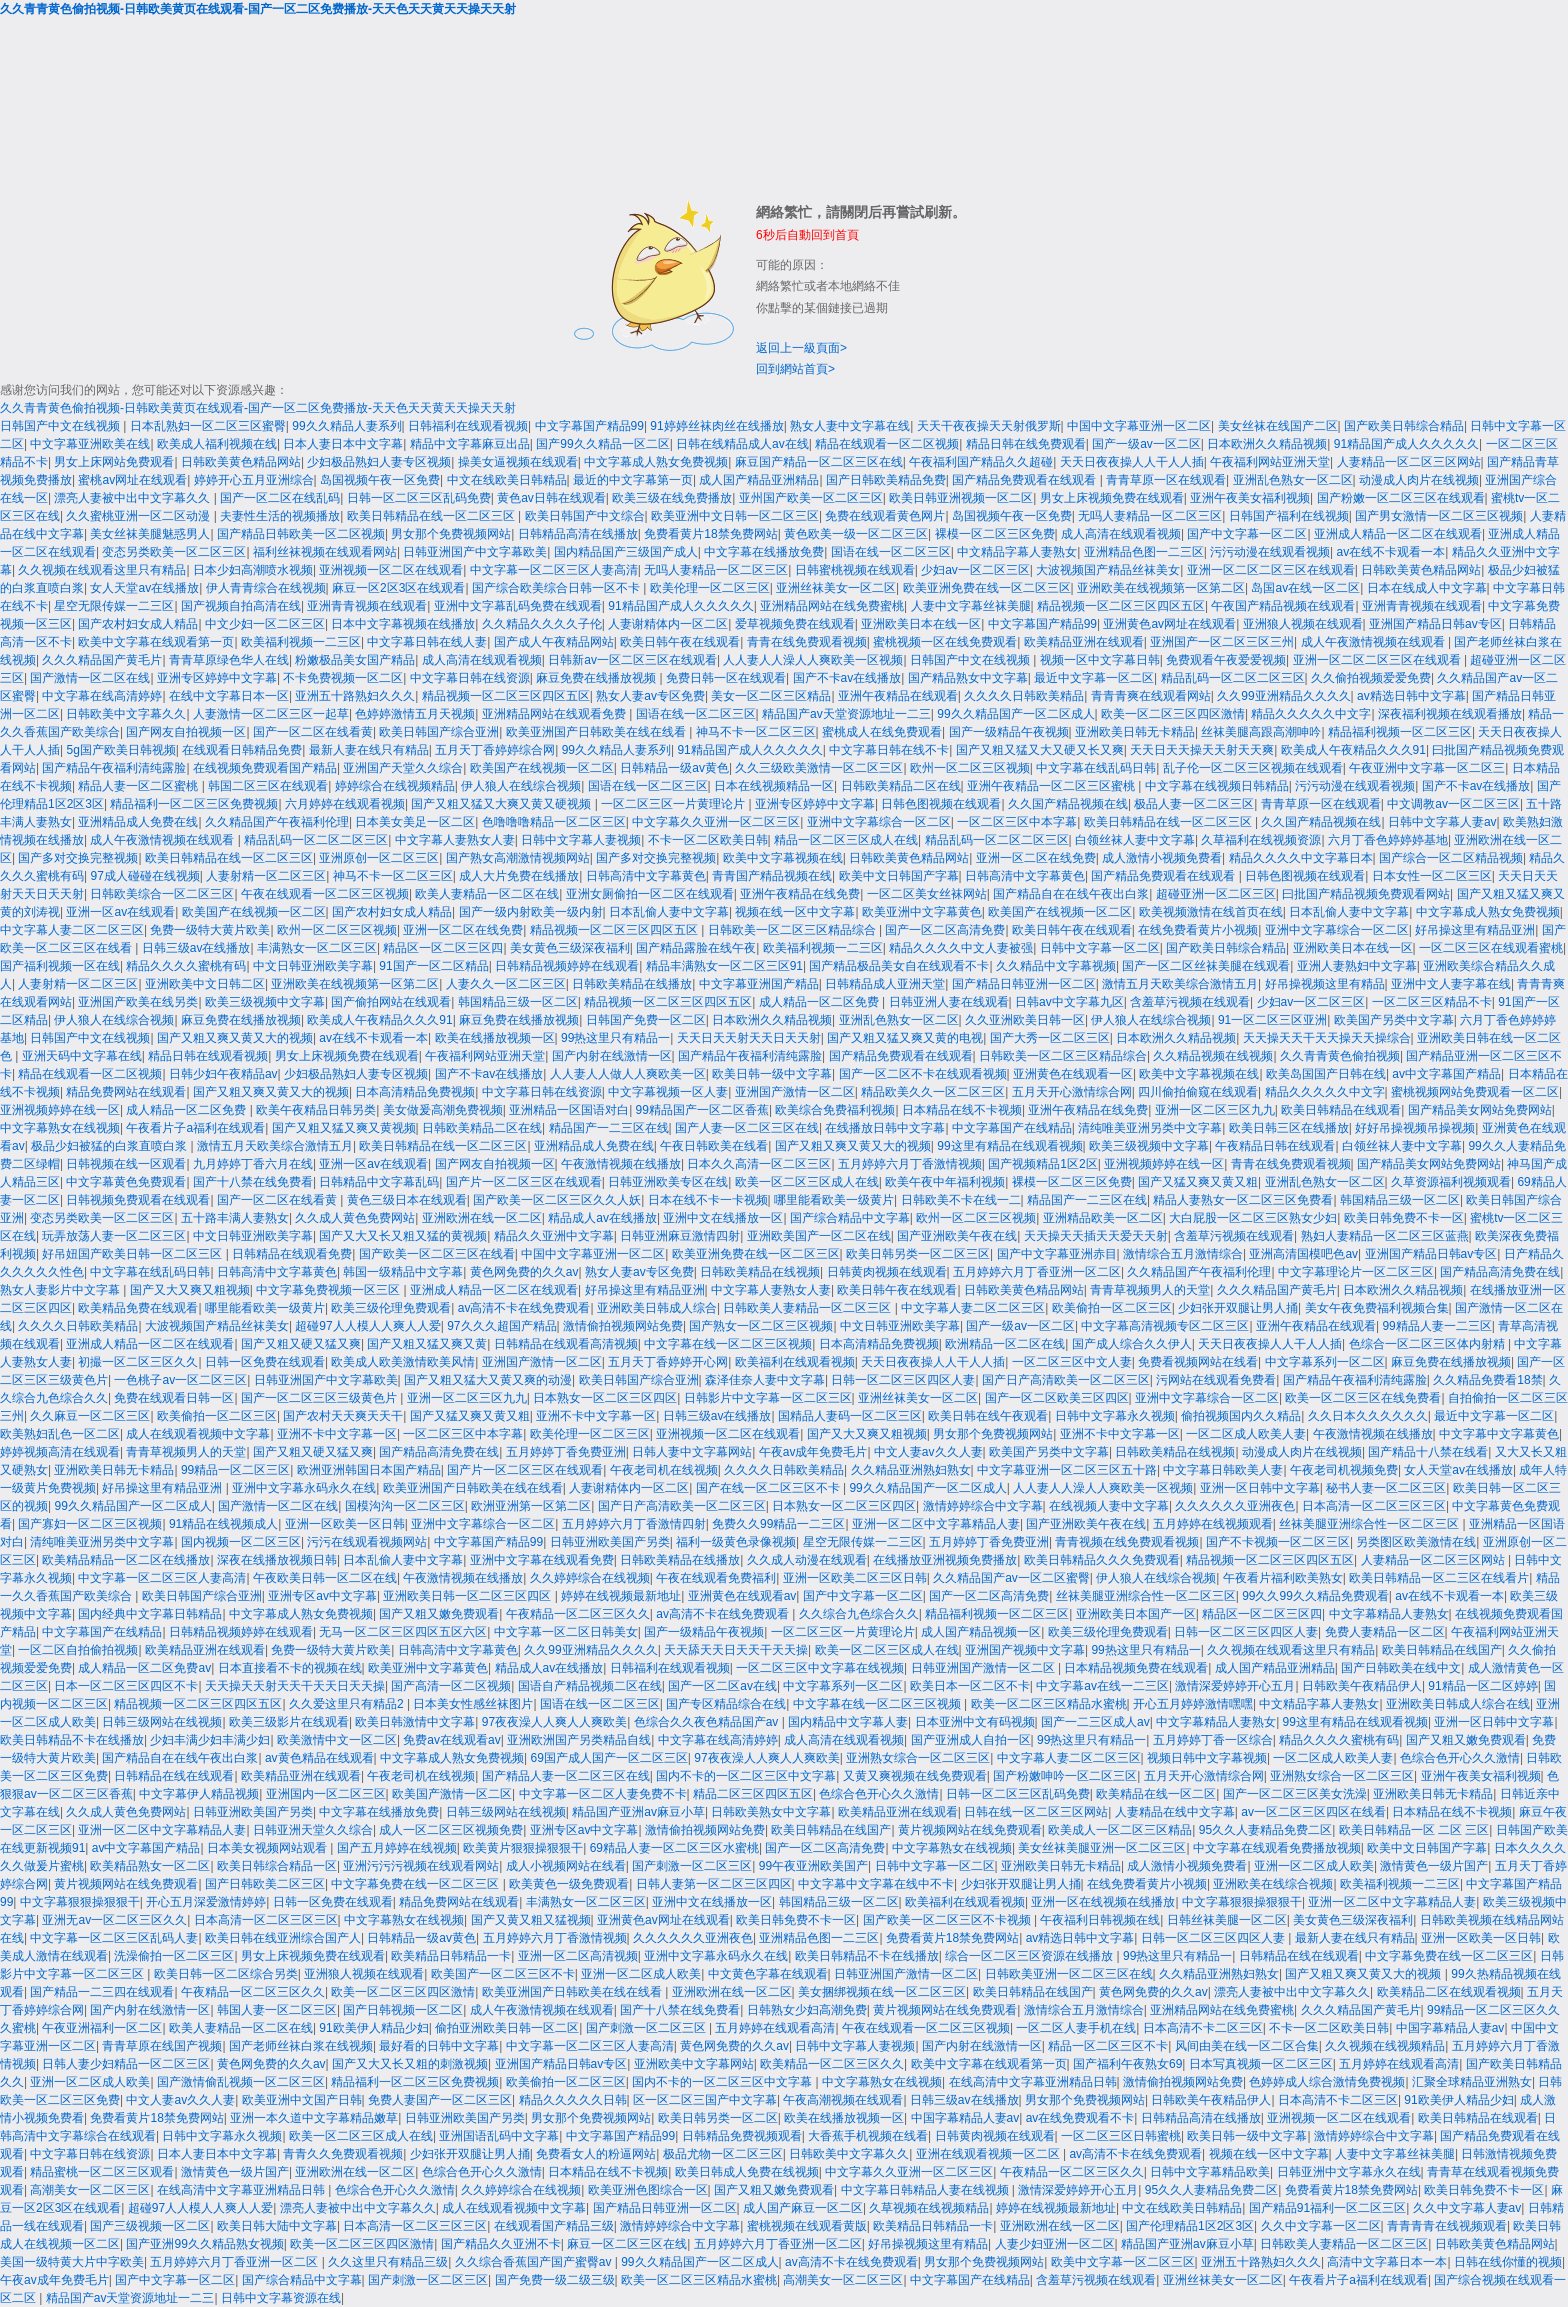 This screenshot has height=2307, width=1568. Describe the element at coordinates (669, 912) in the screenshot. I see `日本乱偷人妻中文字幕` at that location.